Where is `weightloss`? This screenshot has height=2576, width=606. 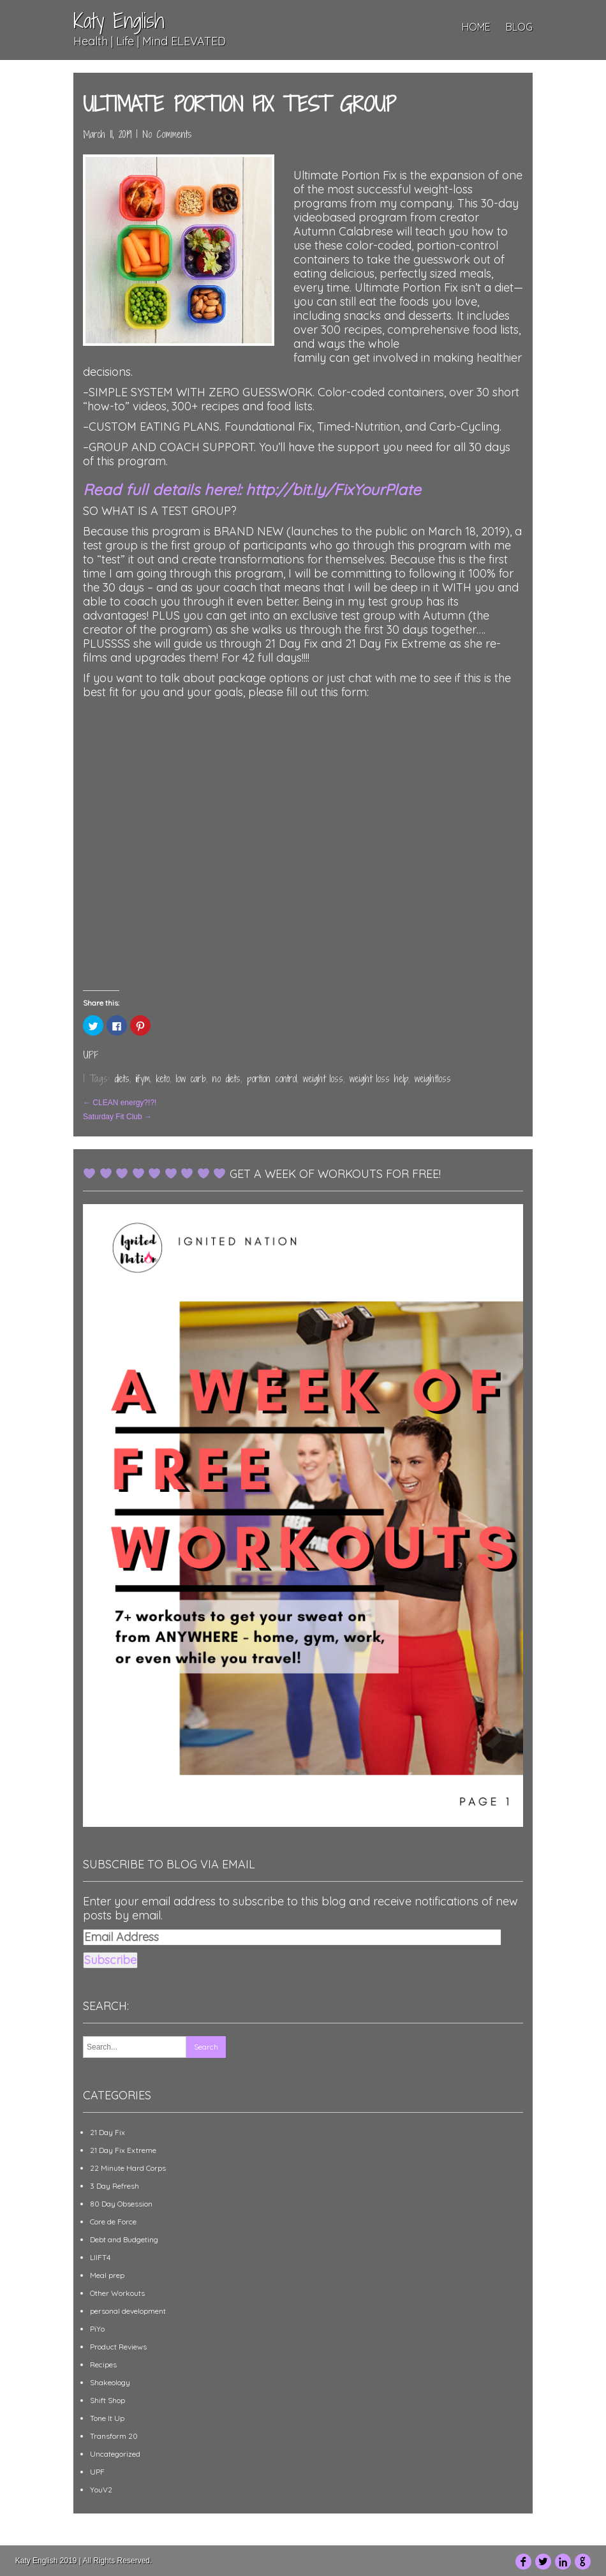 weightloss is located at coordinates (433, 1078).